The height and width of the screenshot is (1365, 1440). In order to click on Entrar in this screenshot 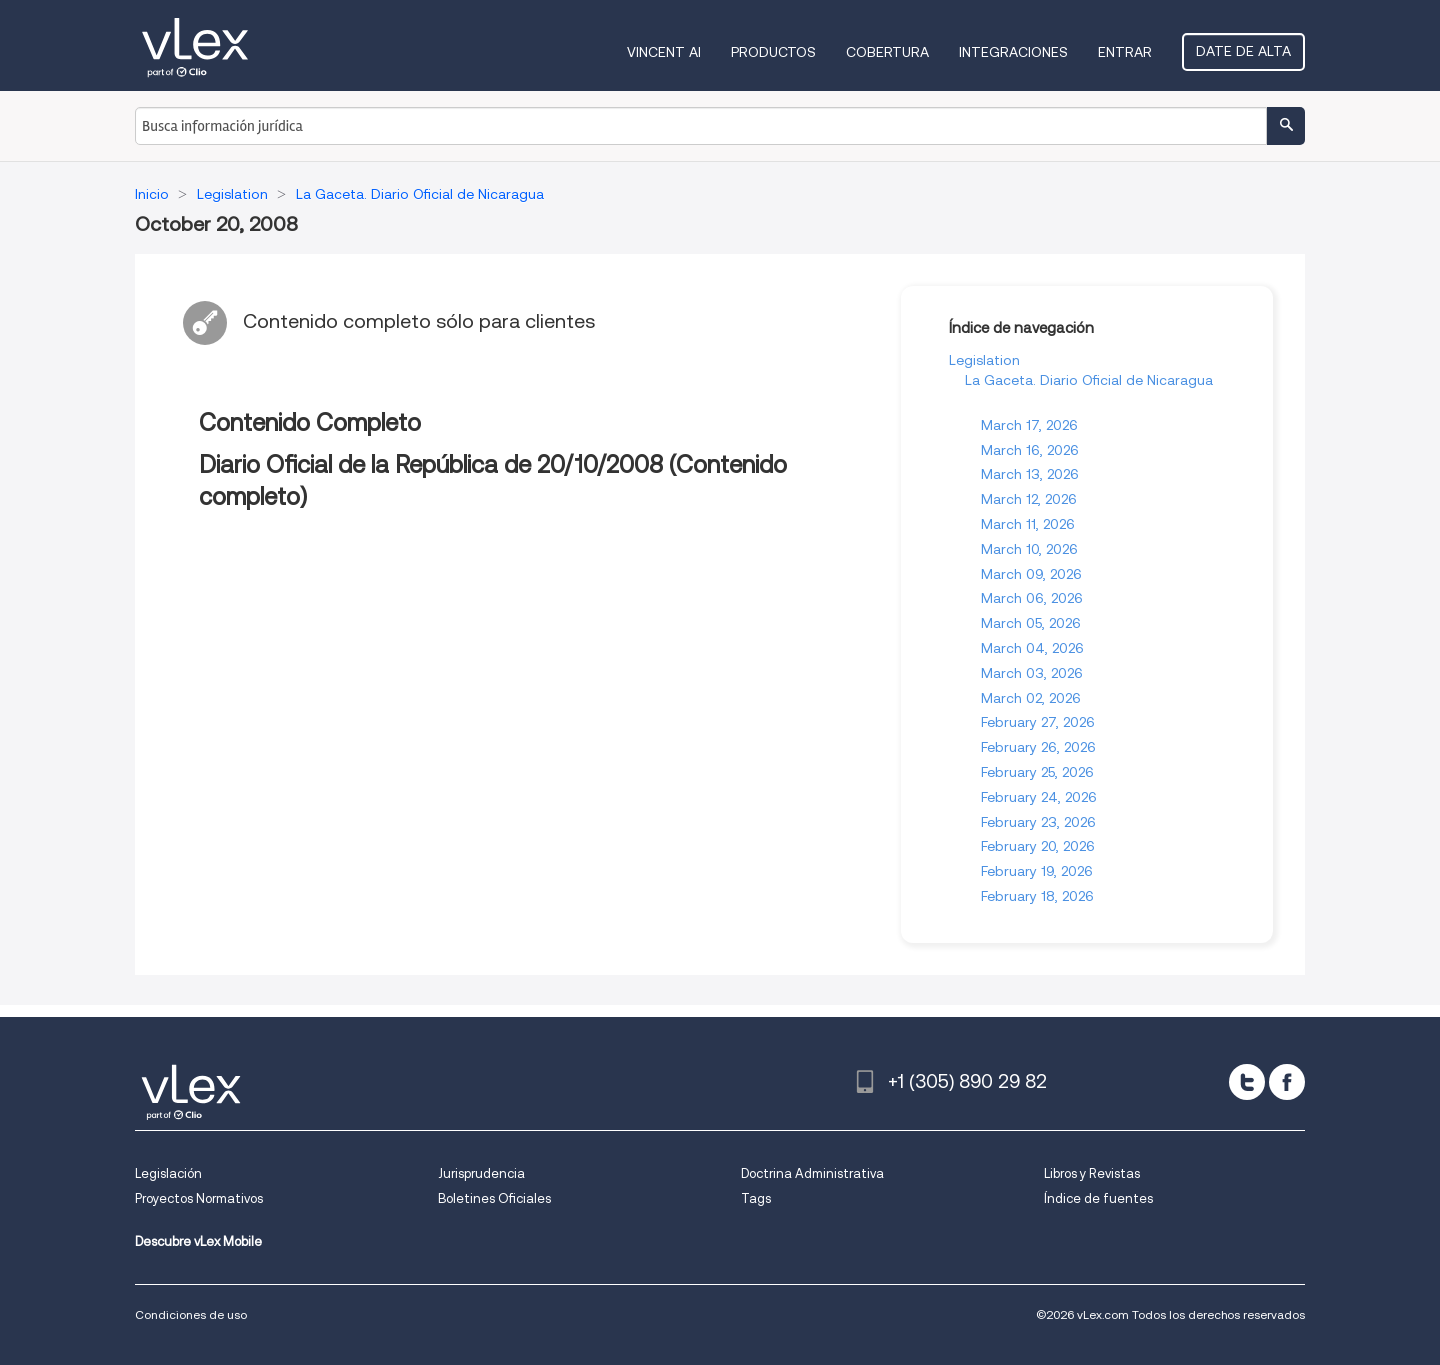, I will do `click(1125, 52)`.